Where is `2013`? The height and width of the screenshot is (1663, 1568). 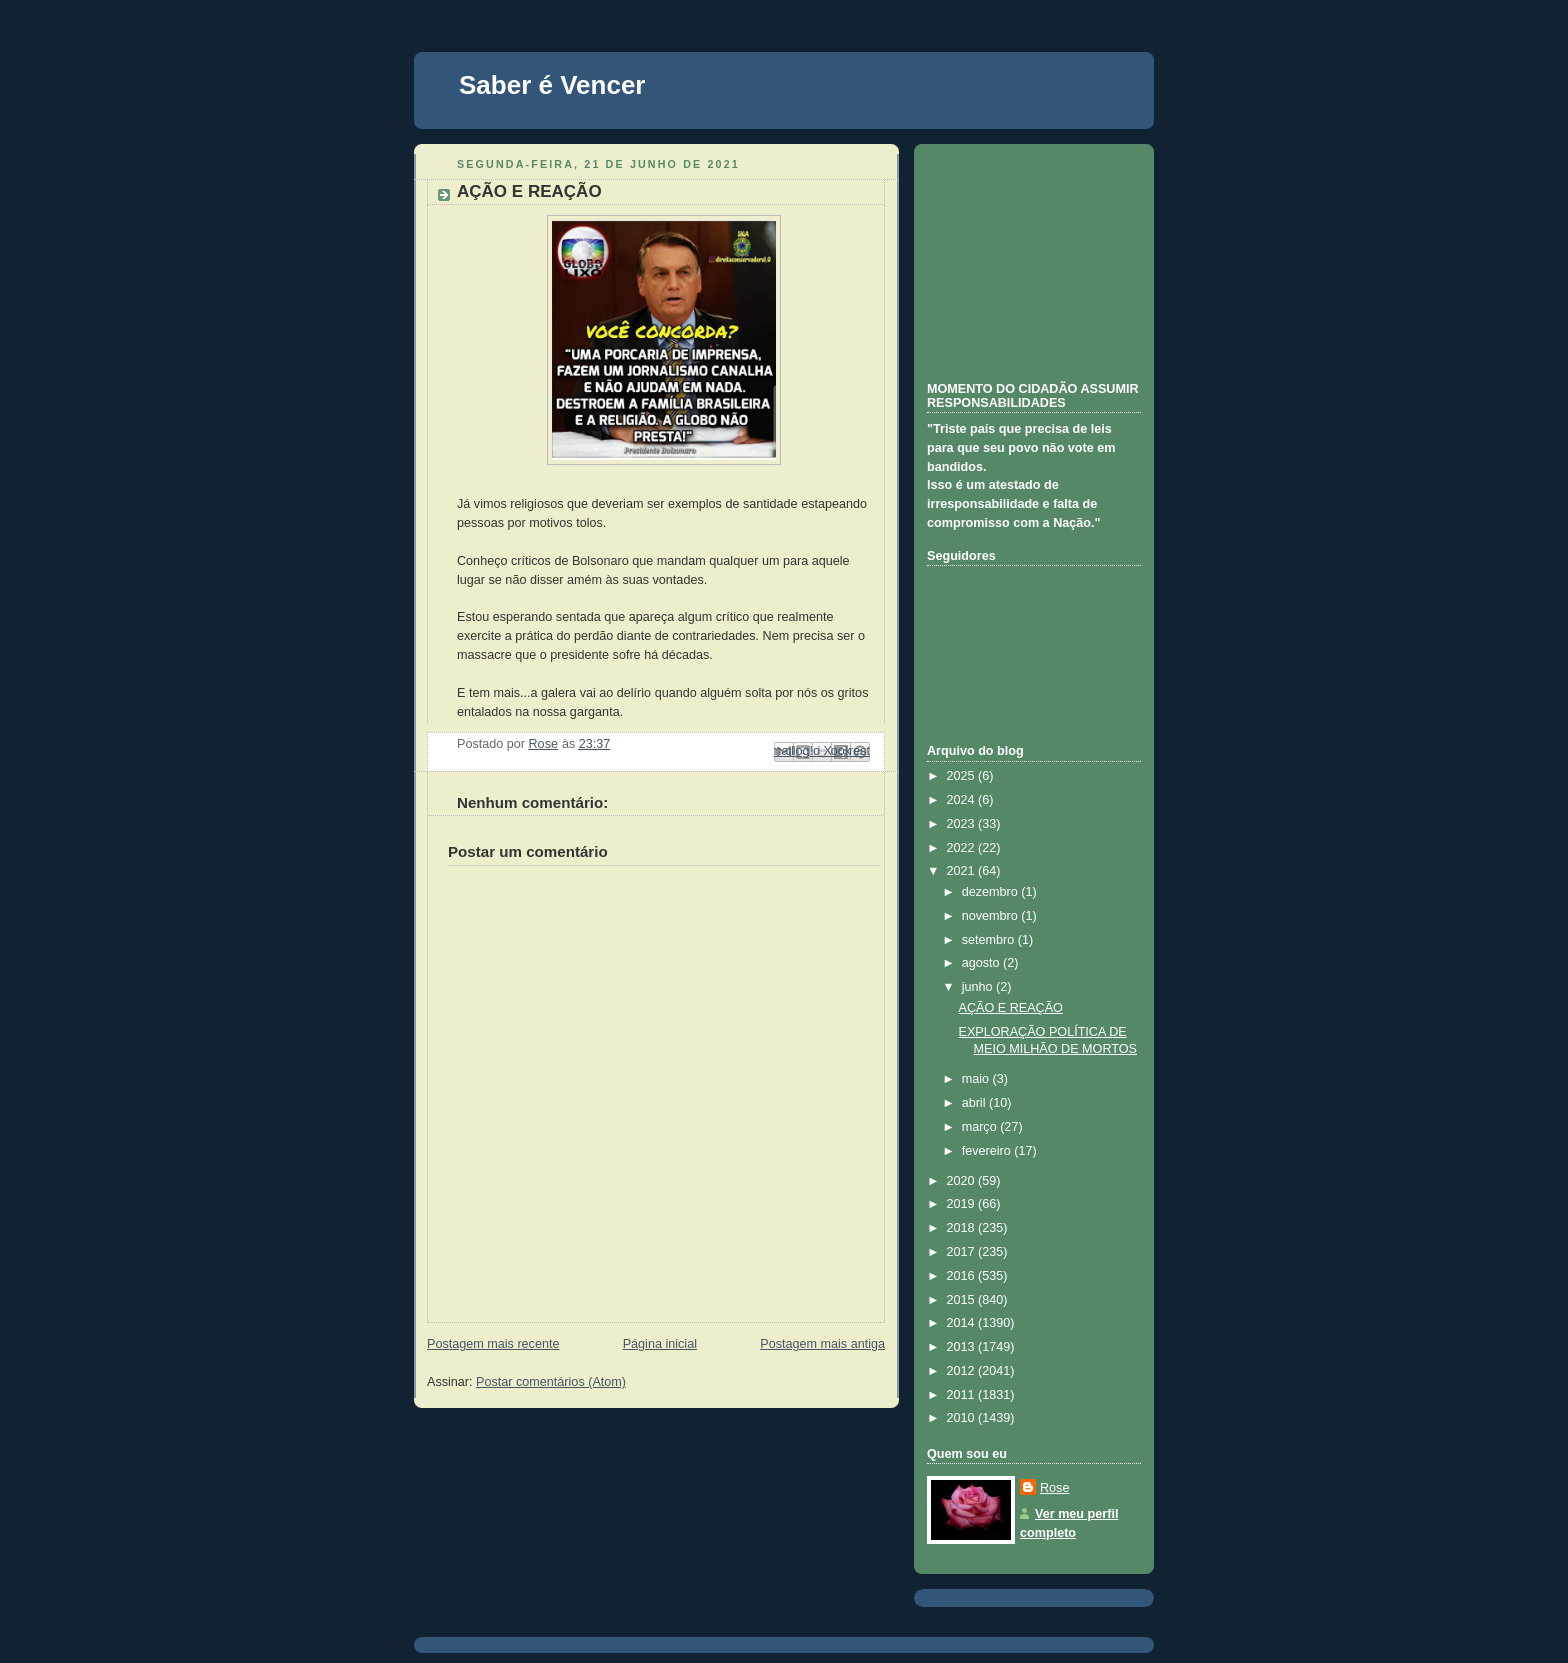 2013 is located at coordinates (963, 1347).